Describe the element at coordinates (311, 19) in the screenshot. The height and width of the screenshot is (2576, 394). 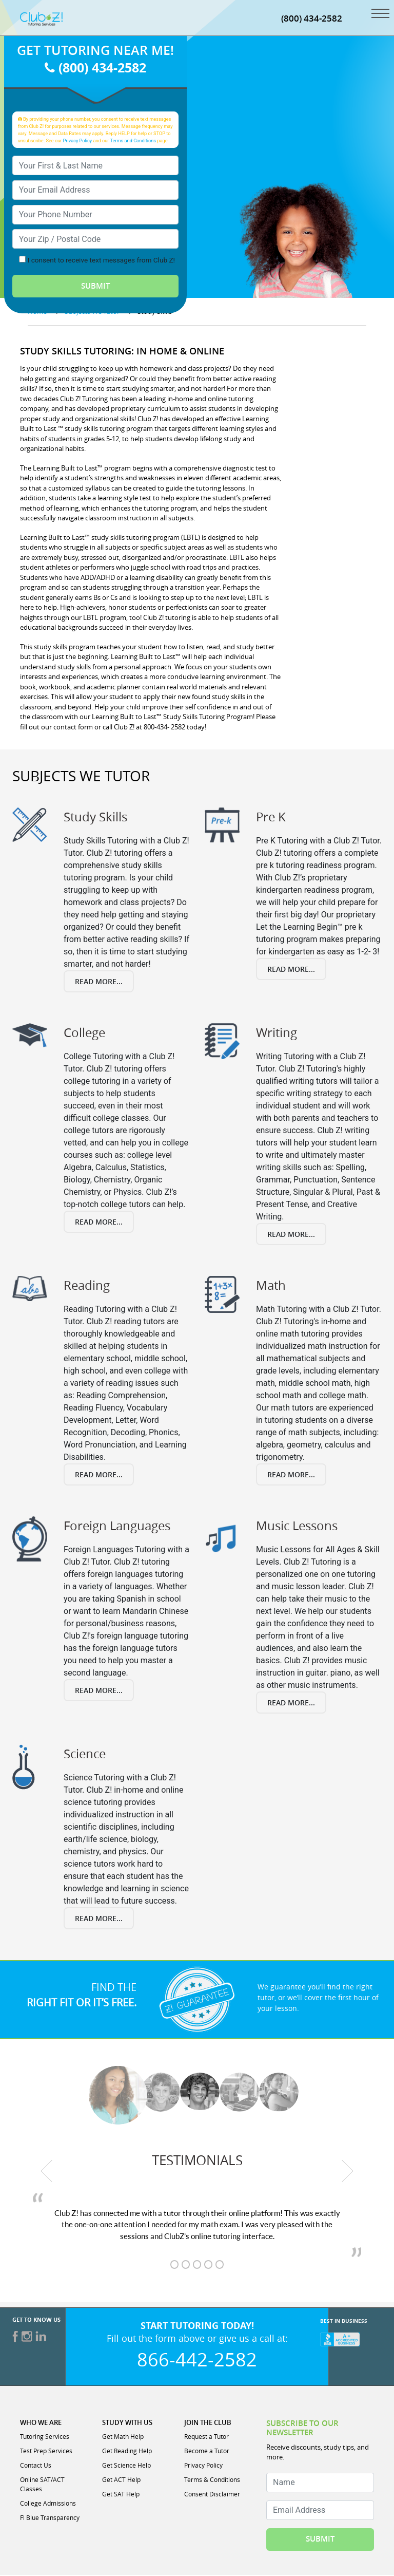
I see `(800) 434-2582` at that location.